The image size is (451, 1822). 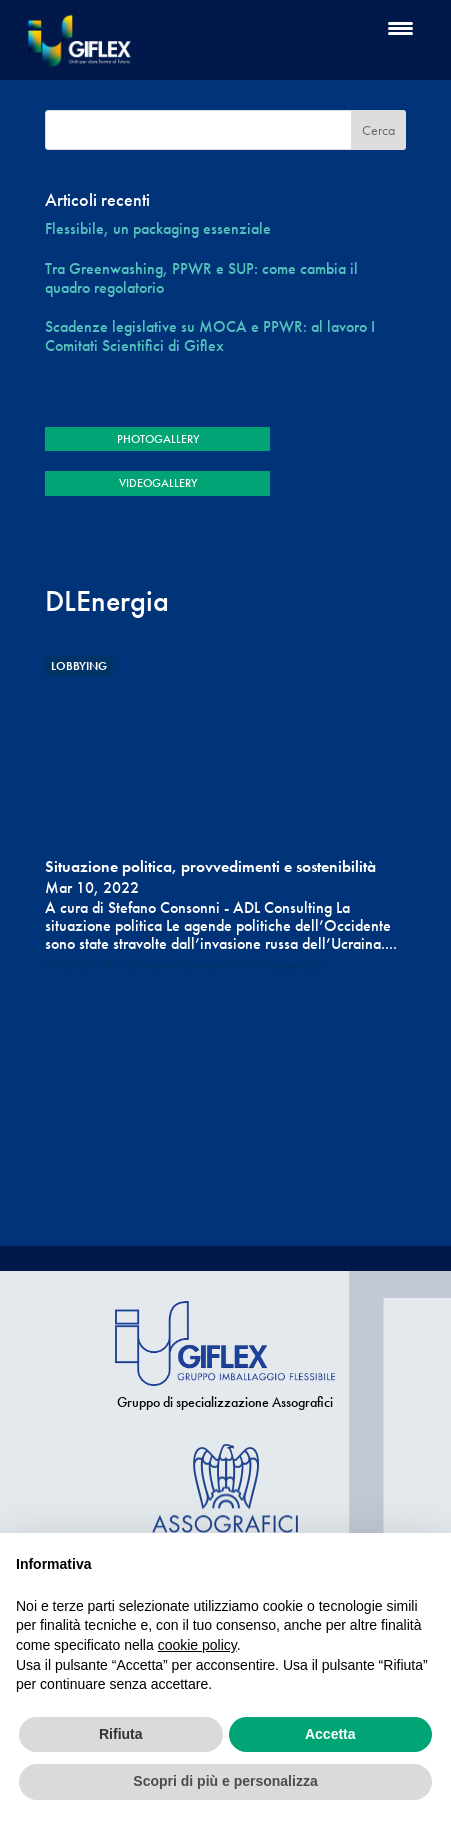 I want to click on Flessibile, un packaging essenziale, so click(x=158, y=228).